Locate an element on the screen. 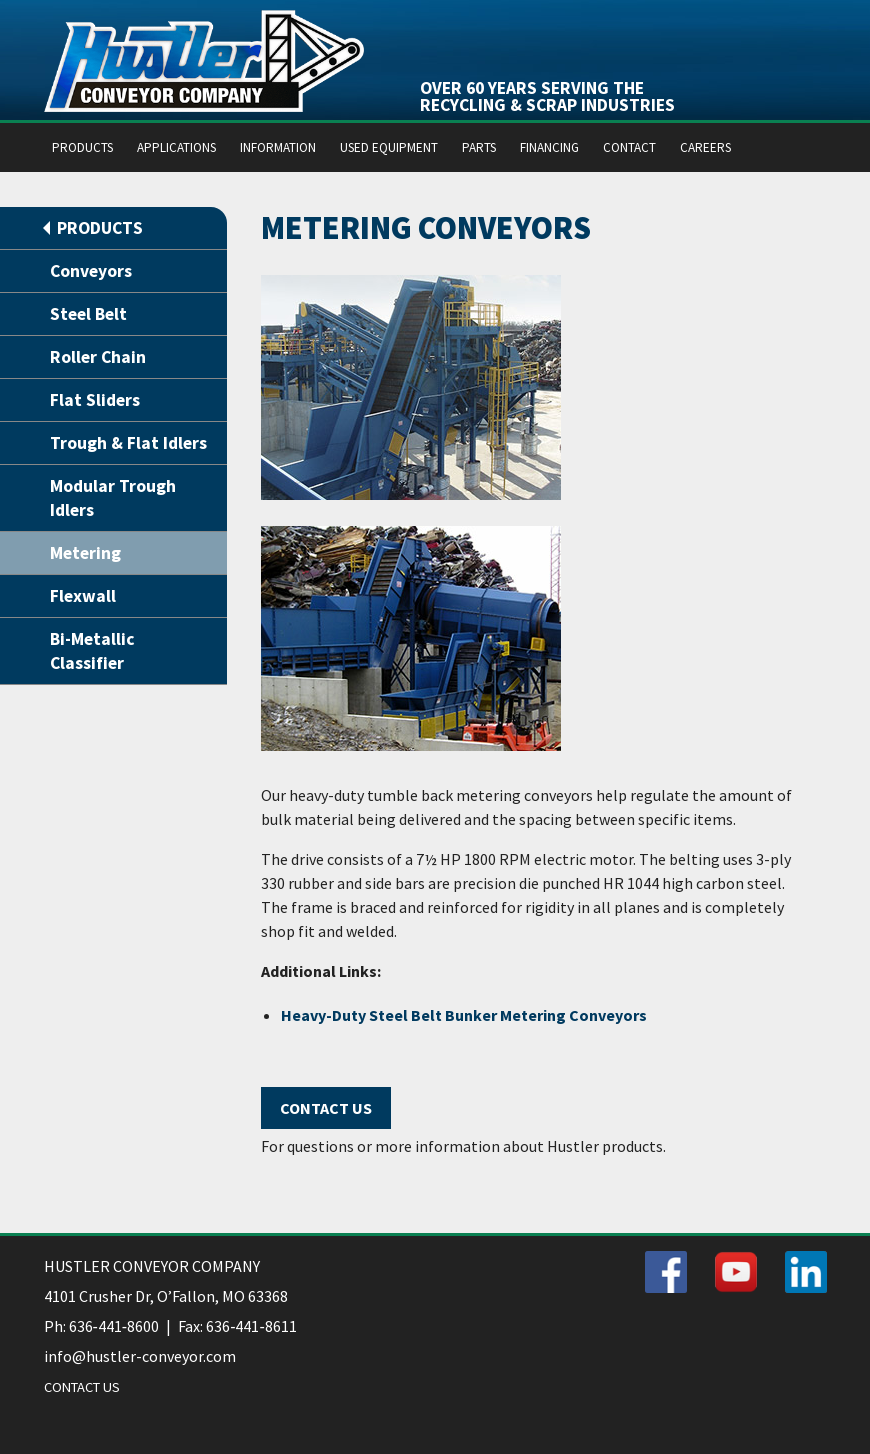 This screenshot has height=1454, width=870. INFORMATION is located at coordinates (278, 147).